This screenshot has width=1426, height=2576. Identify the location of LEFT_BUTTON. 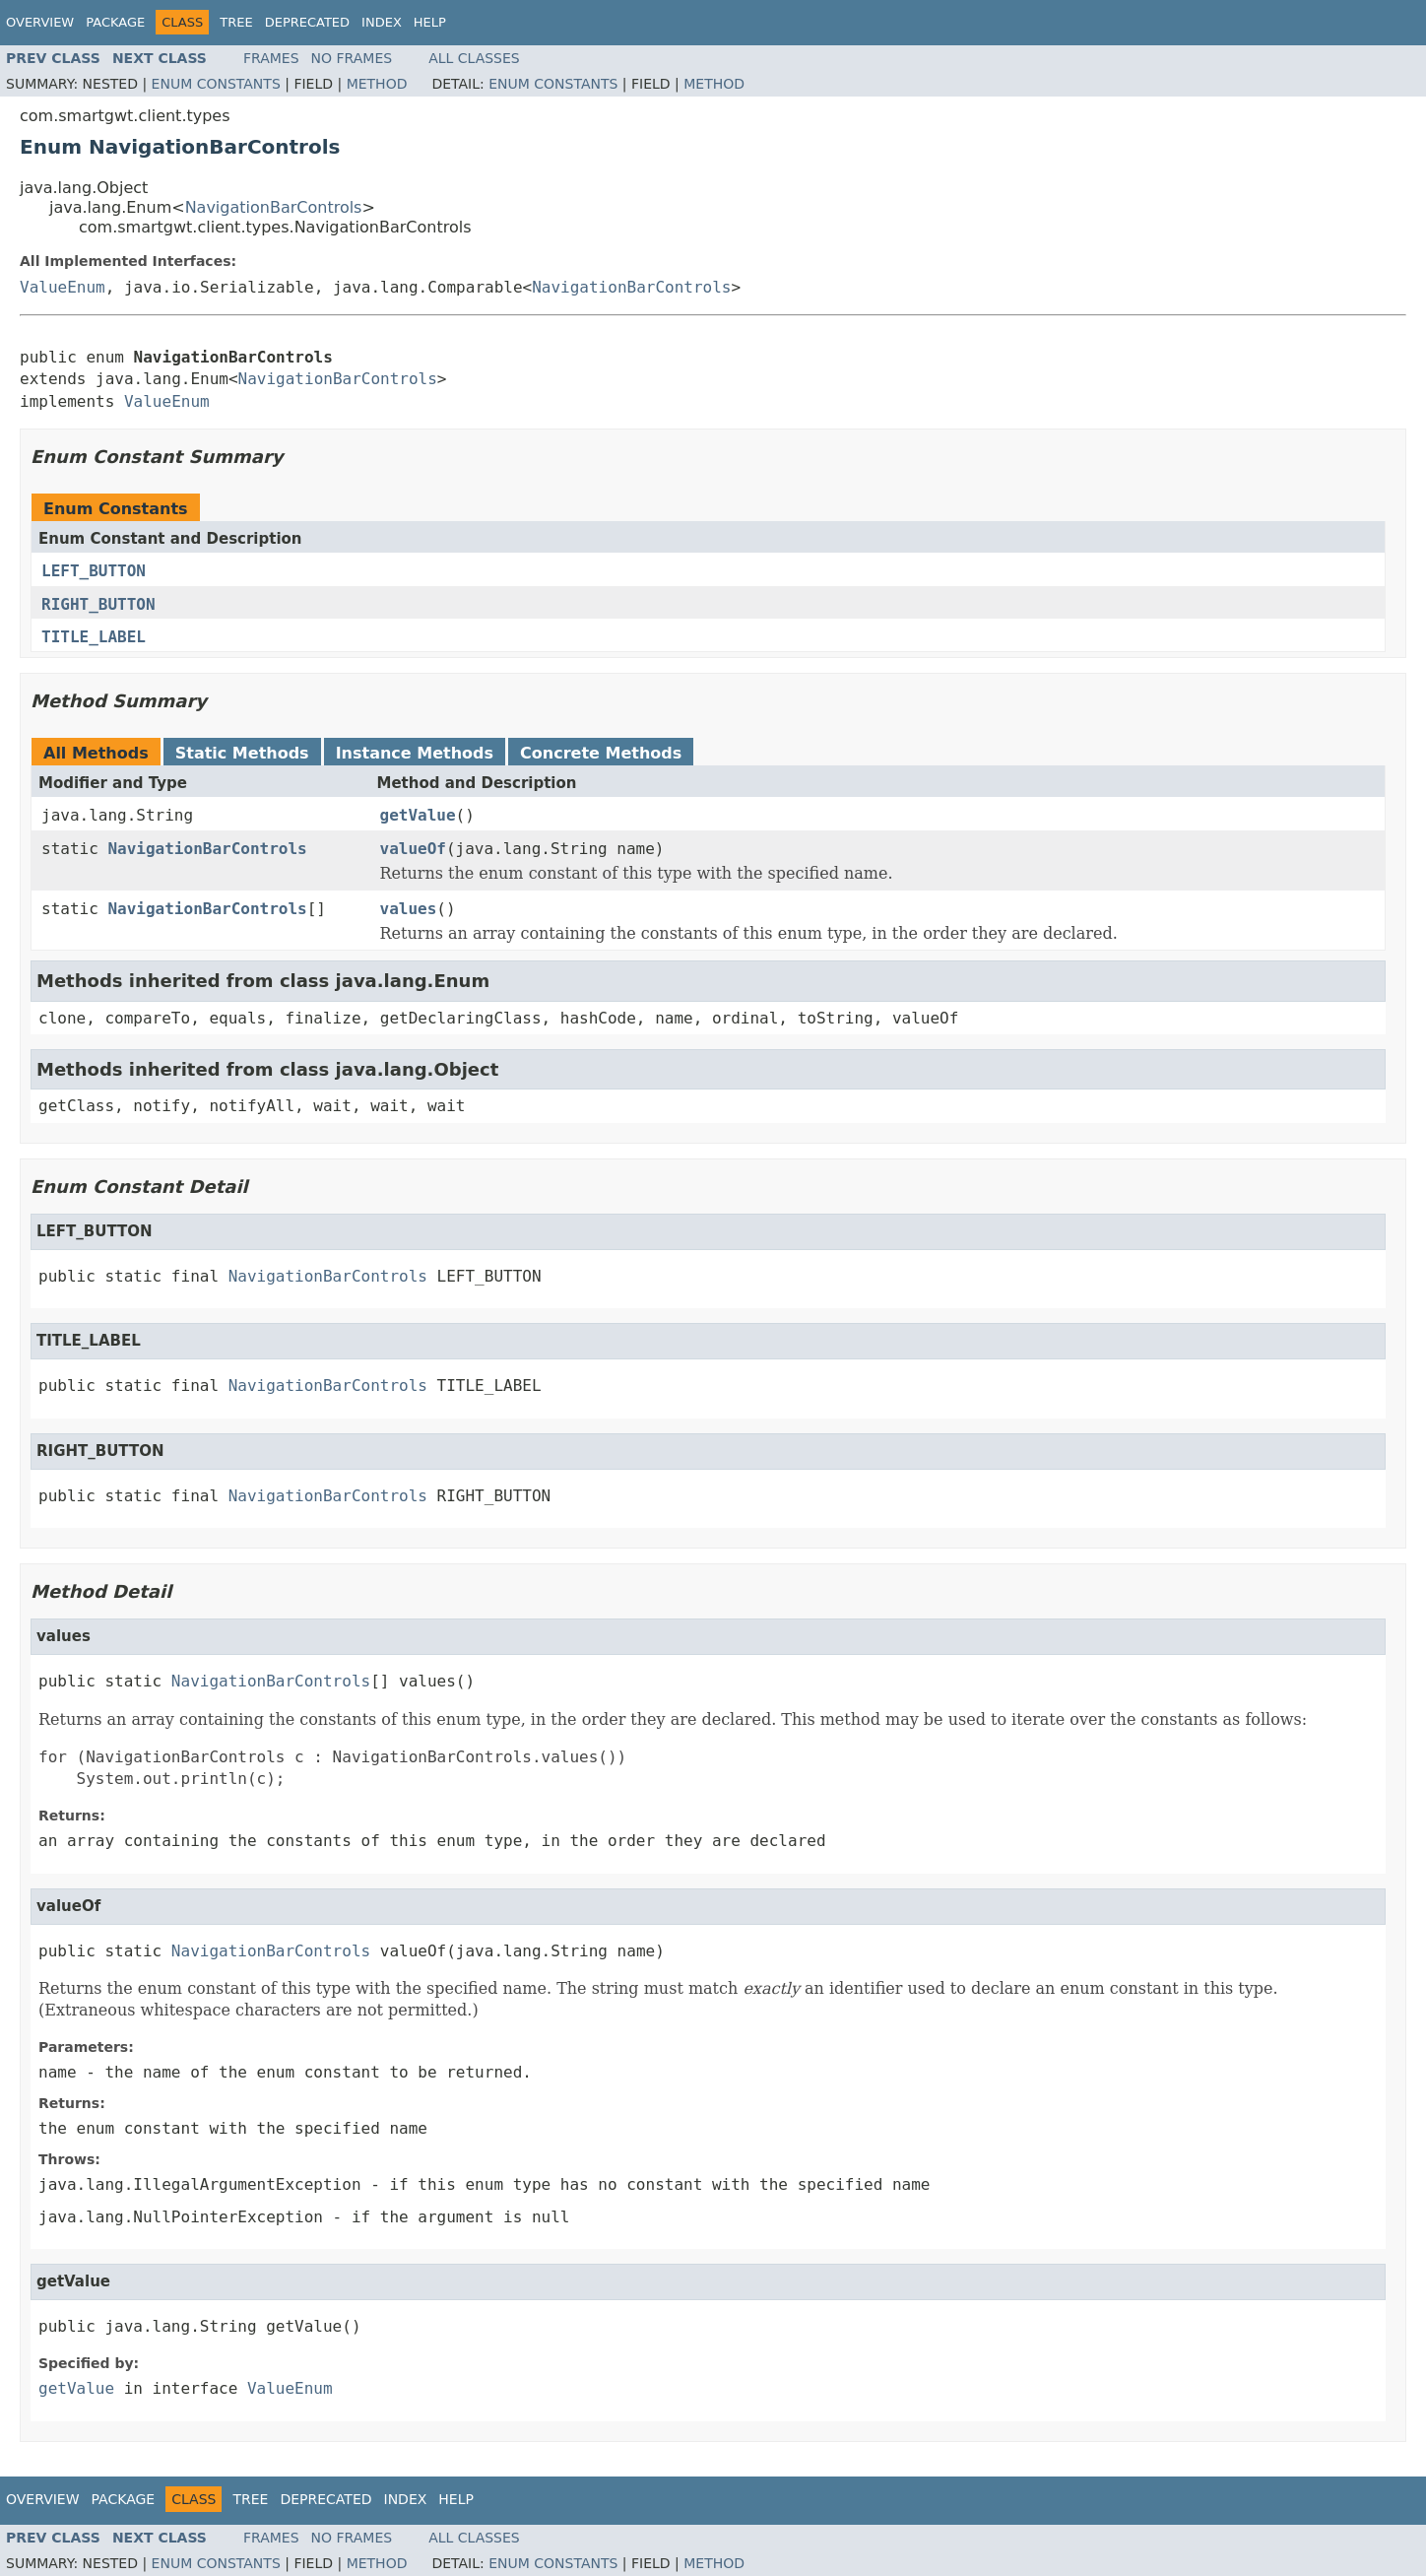
(93, 570).